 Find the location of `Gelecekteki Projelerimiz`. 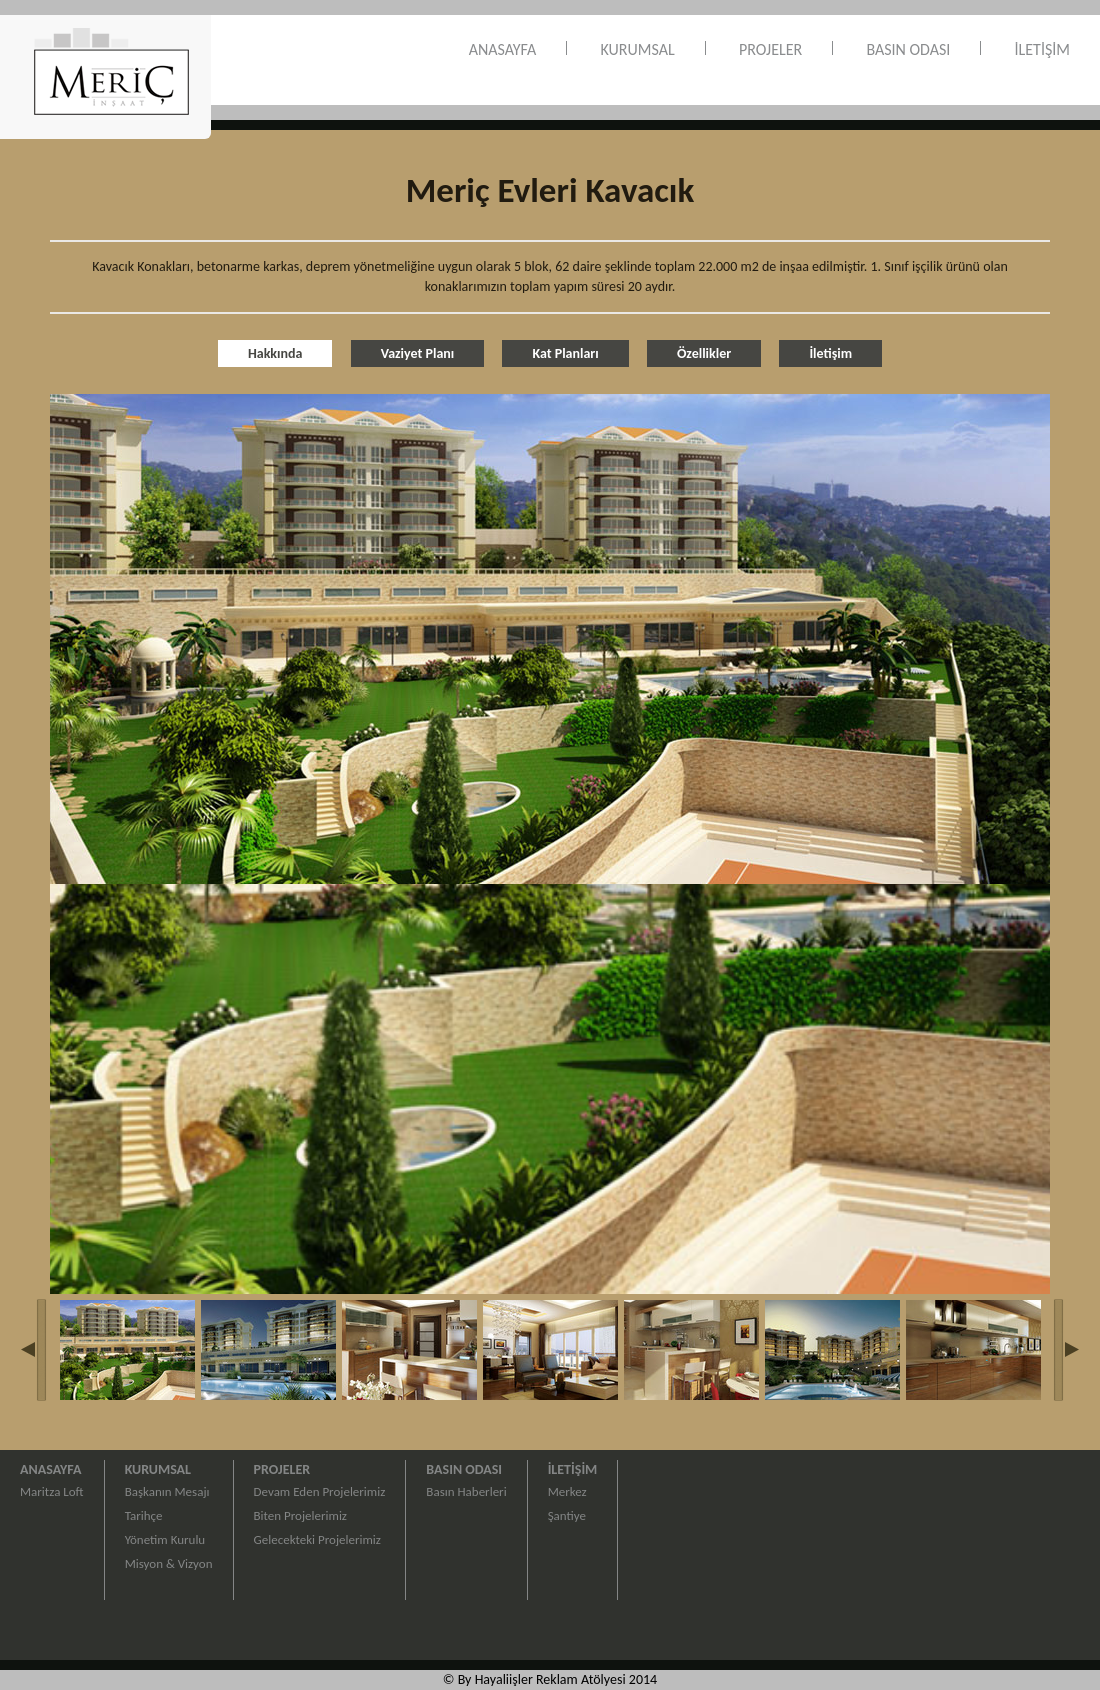

Gelecekteki Projelerimiz is located at coordinates (317, 1539).